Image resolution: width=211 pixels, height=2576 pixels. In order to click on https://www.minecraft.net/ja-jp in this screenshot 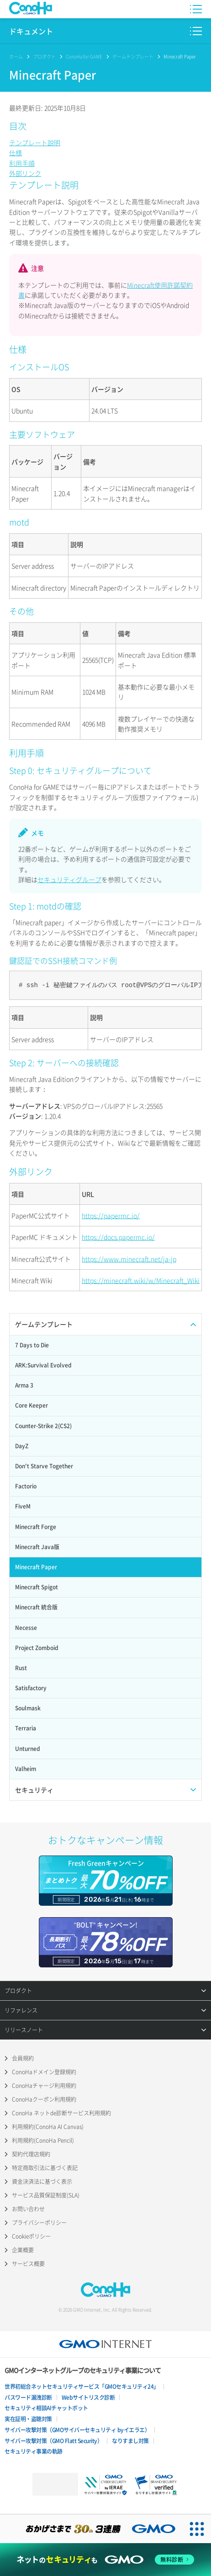, I will do `click(129, 1258)`.